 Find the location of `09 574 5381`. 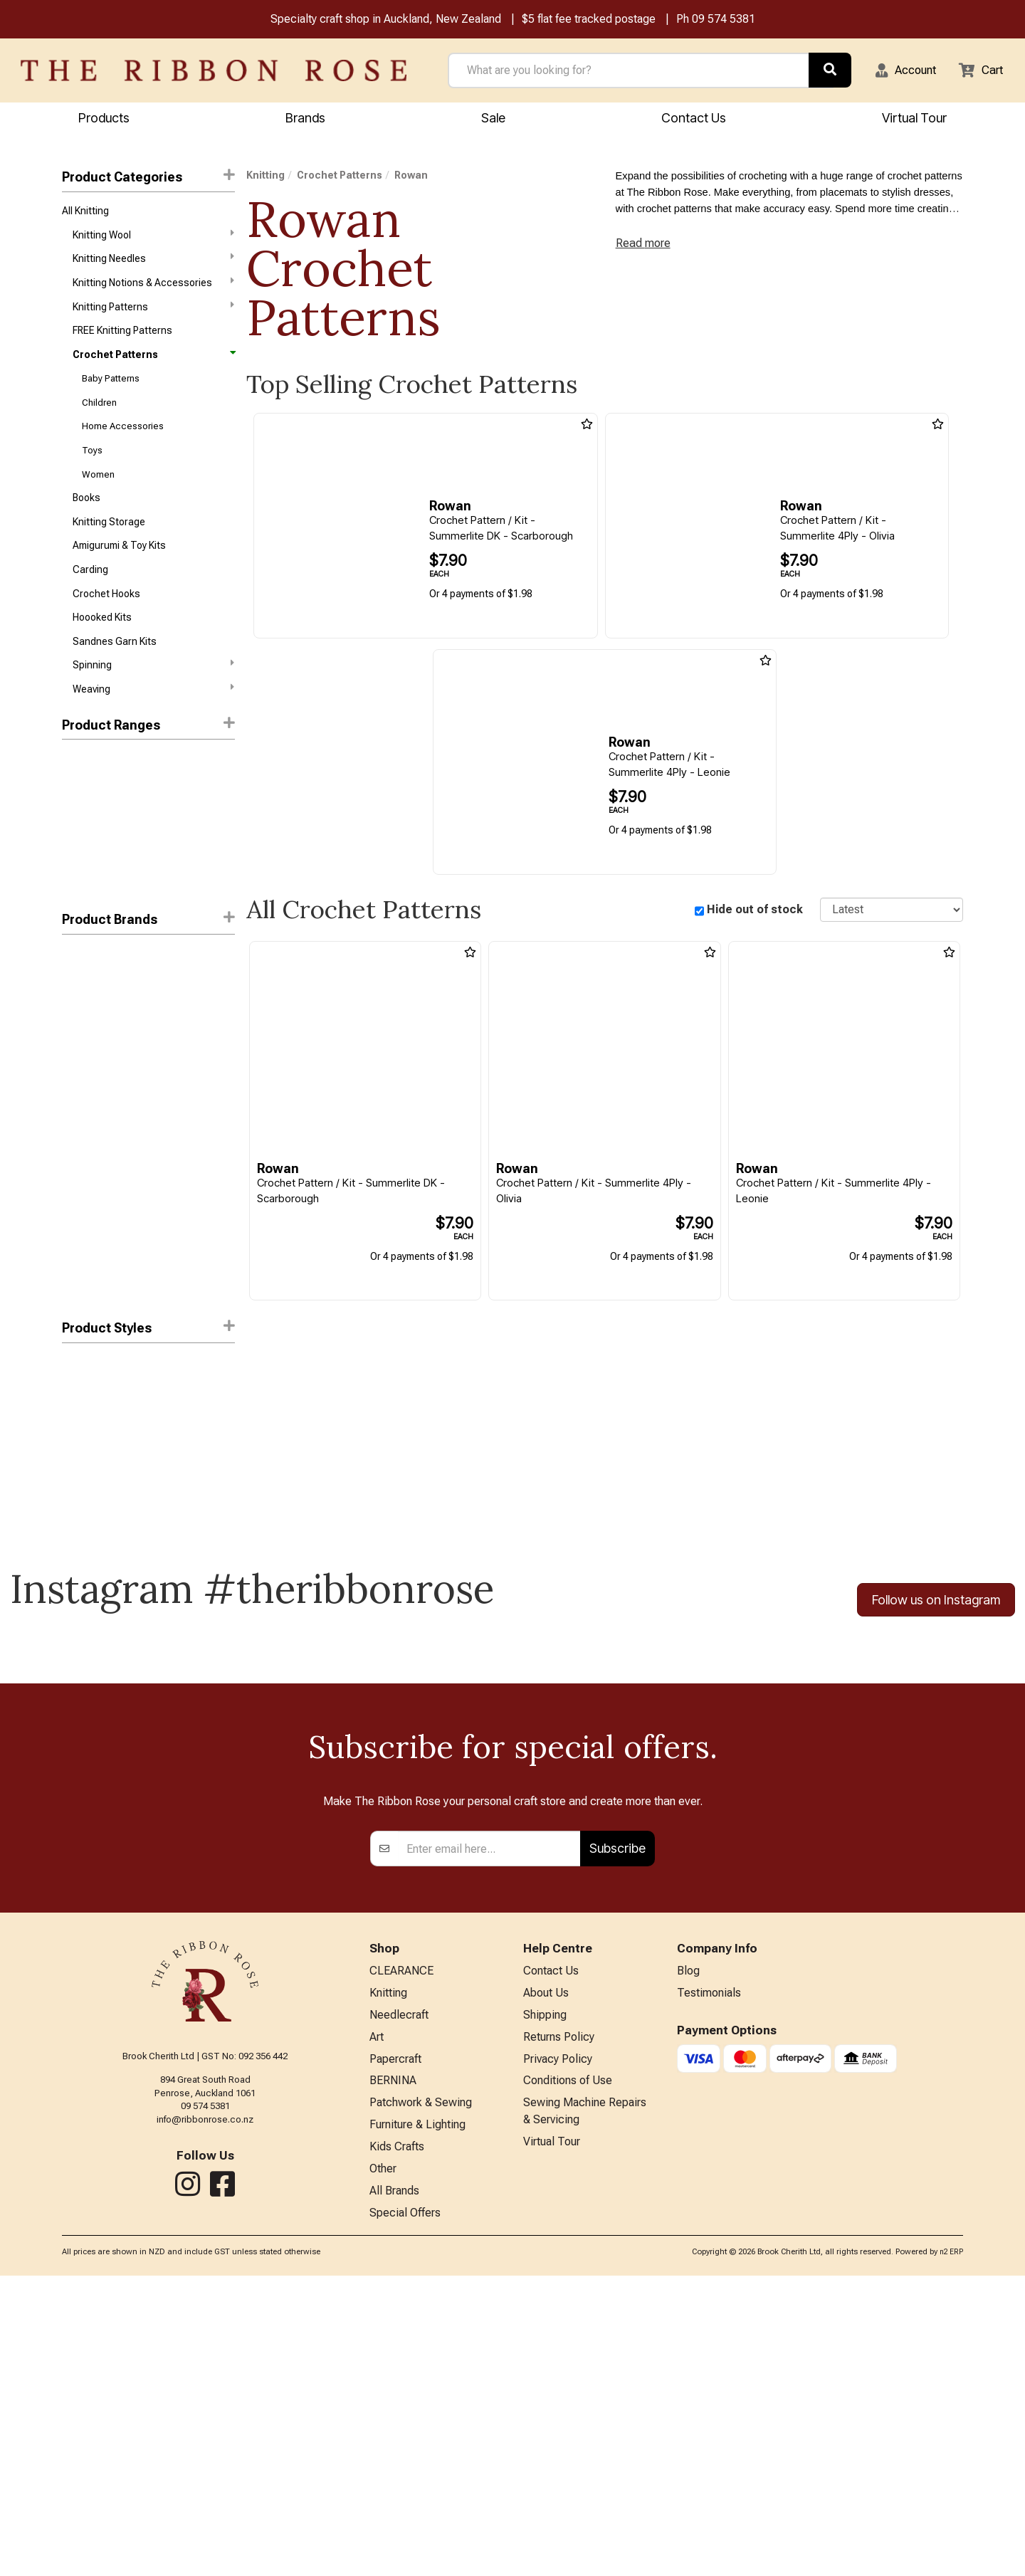

09 574 5381 is located at coordinates (723, 20).